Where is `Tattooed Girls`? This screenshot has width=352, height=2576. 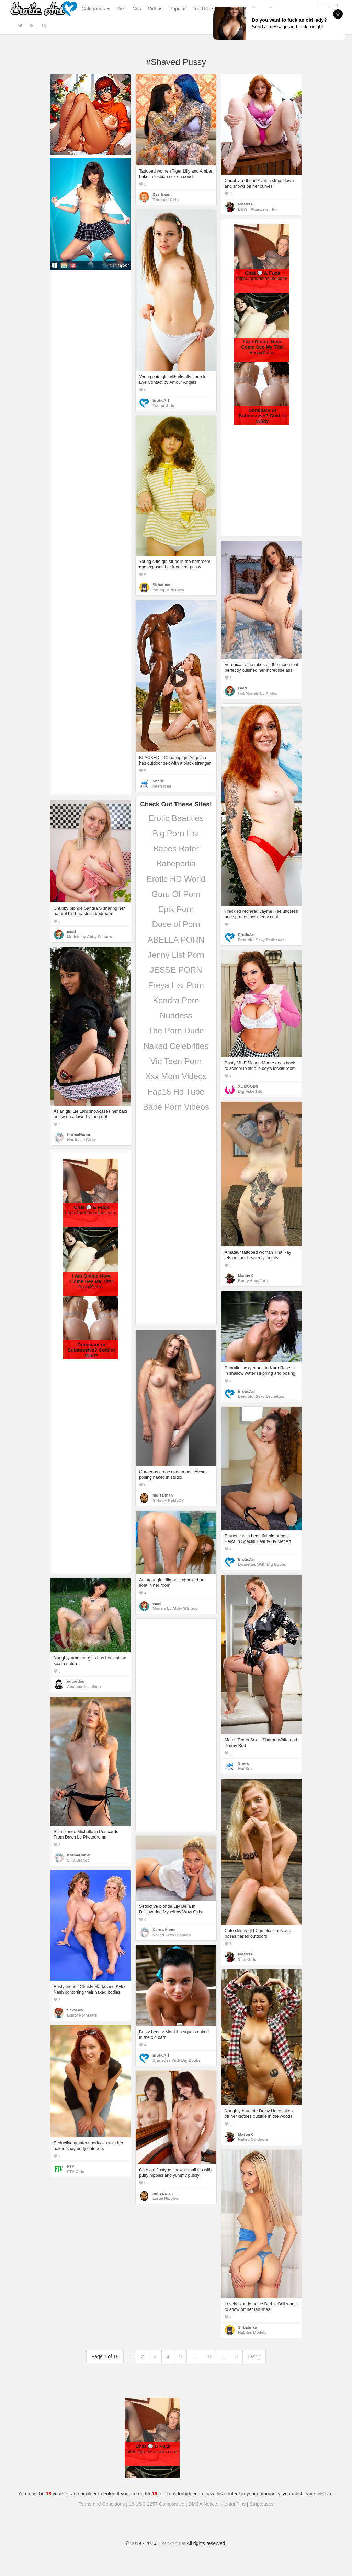 Tattooed Girls is located at coordinates (165, 200).